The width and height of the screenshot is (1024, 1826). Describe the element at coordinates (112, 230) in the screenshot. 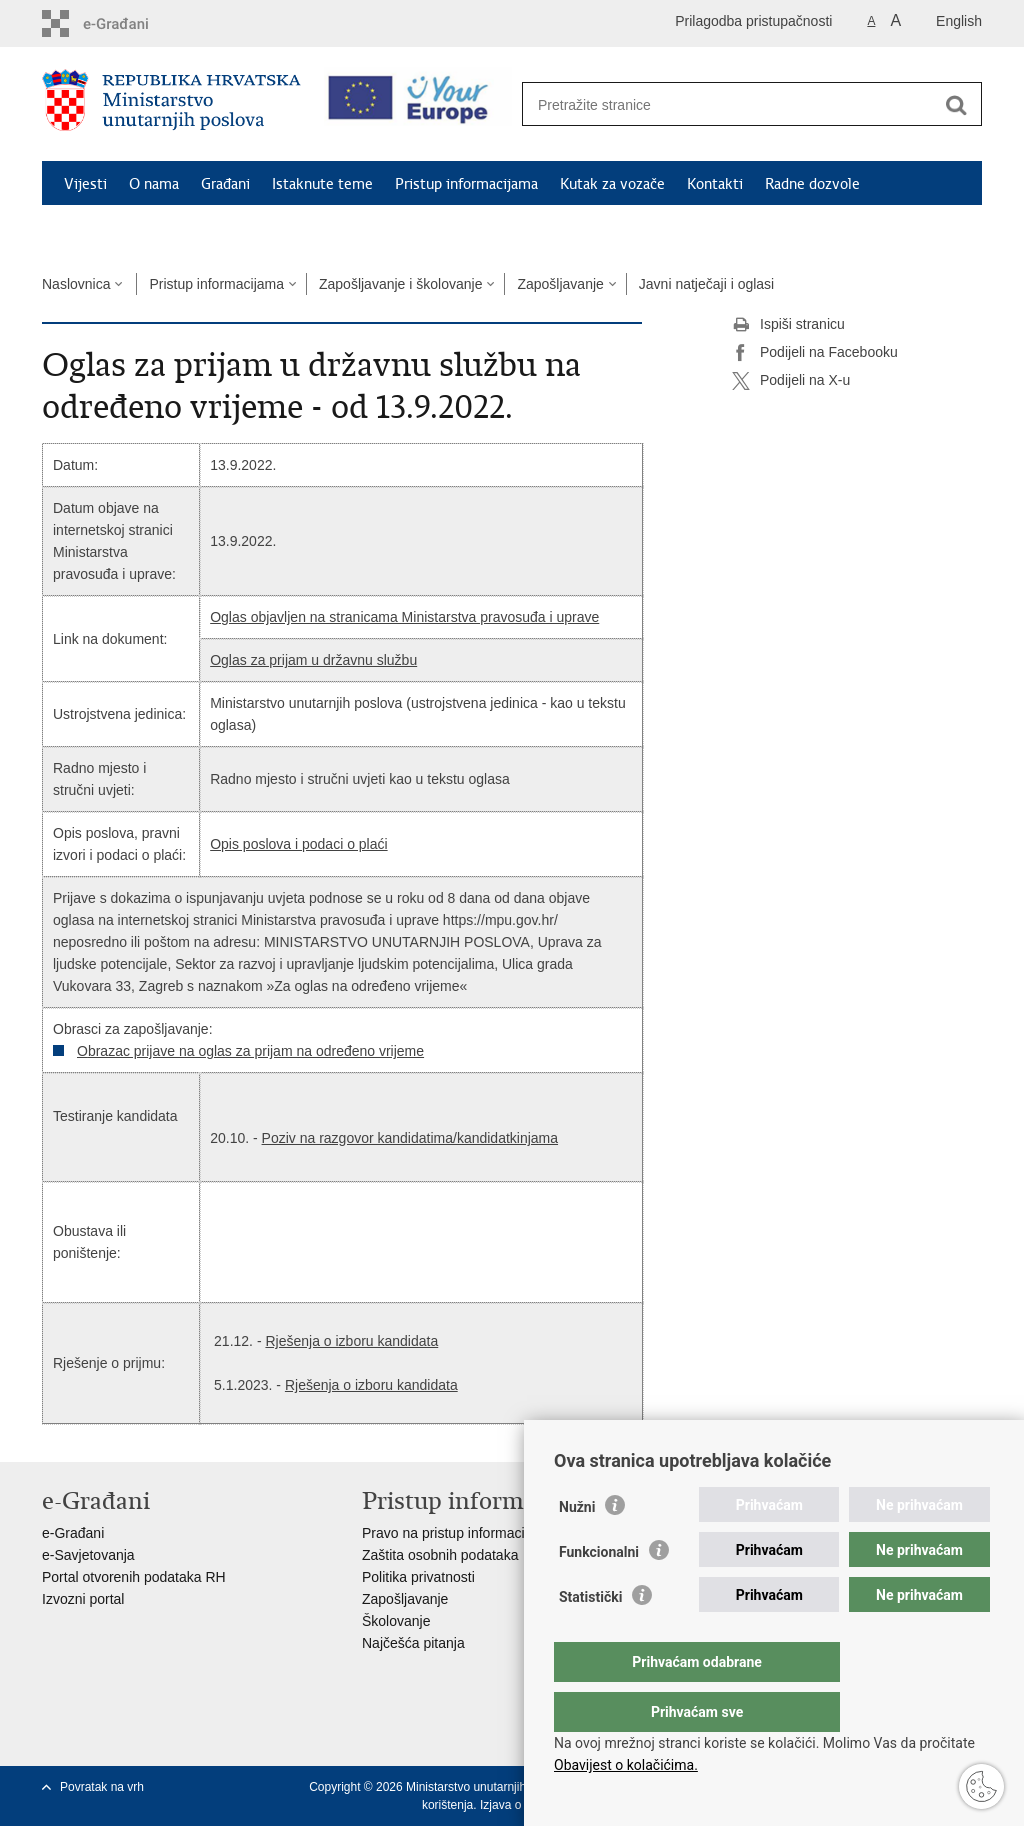

I see `Schengen FAQ` at that location.